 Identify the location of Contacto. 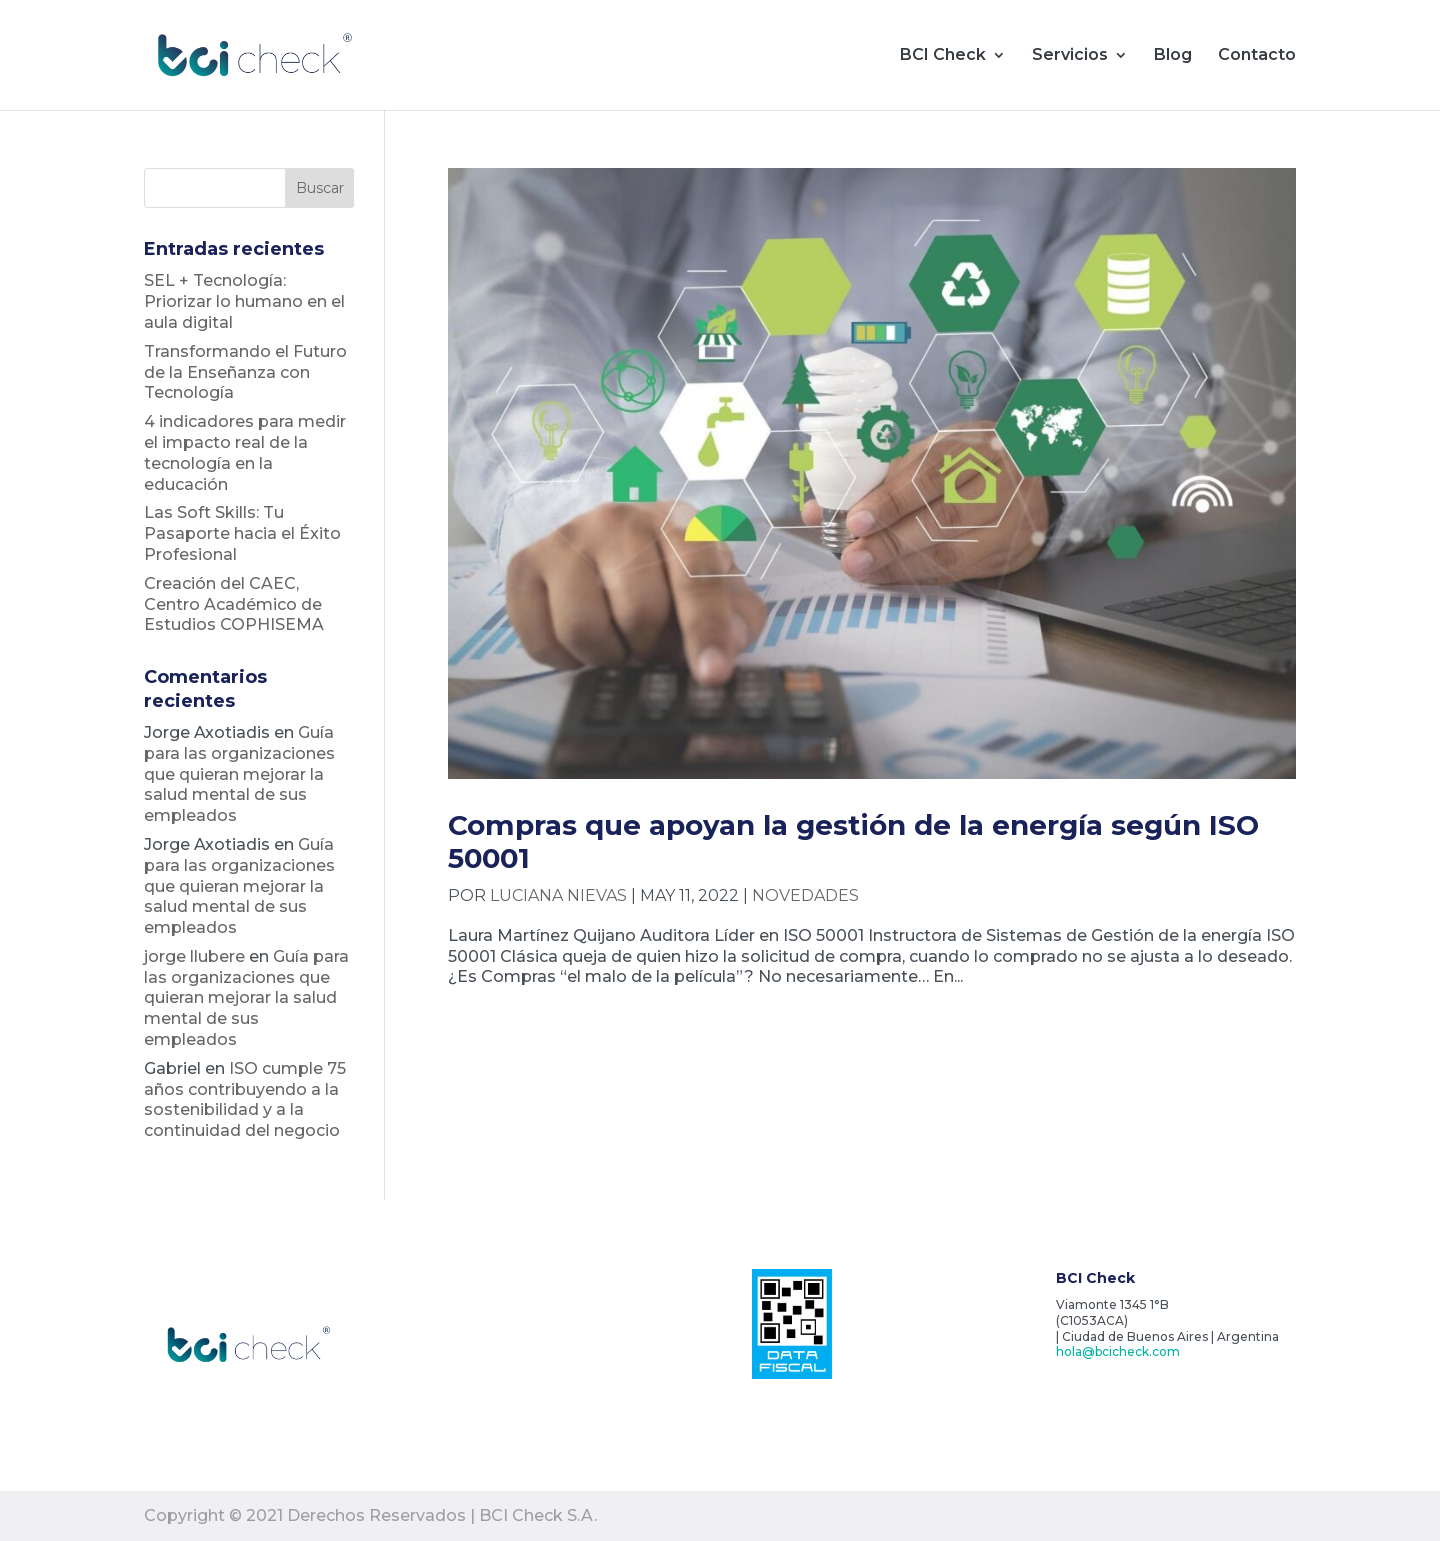
(1257, 56).